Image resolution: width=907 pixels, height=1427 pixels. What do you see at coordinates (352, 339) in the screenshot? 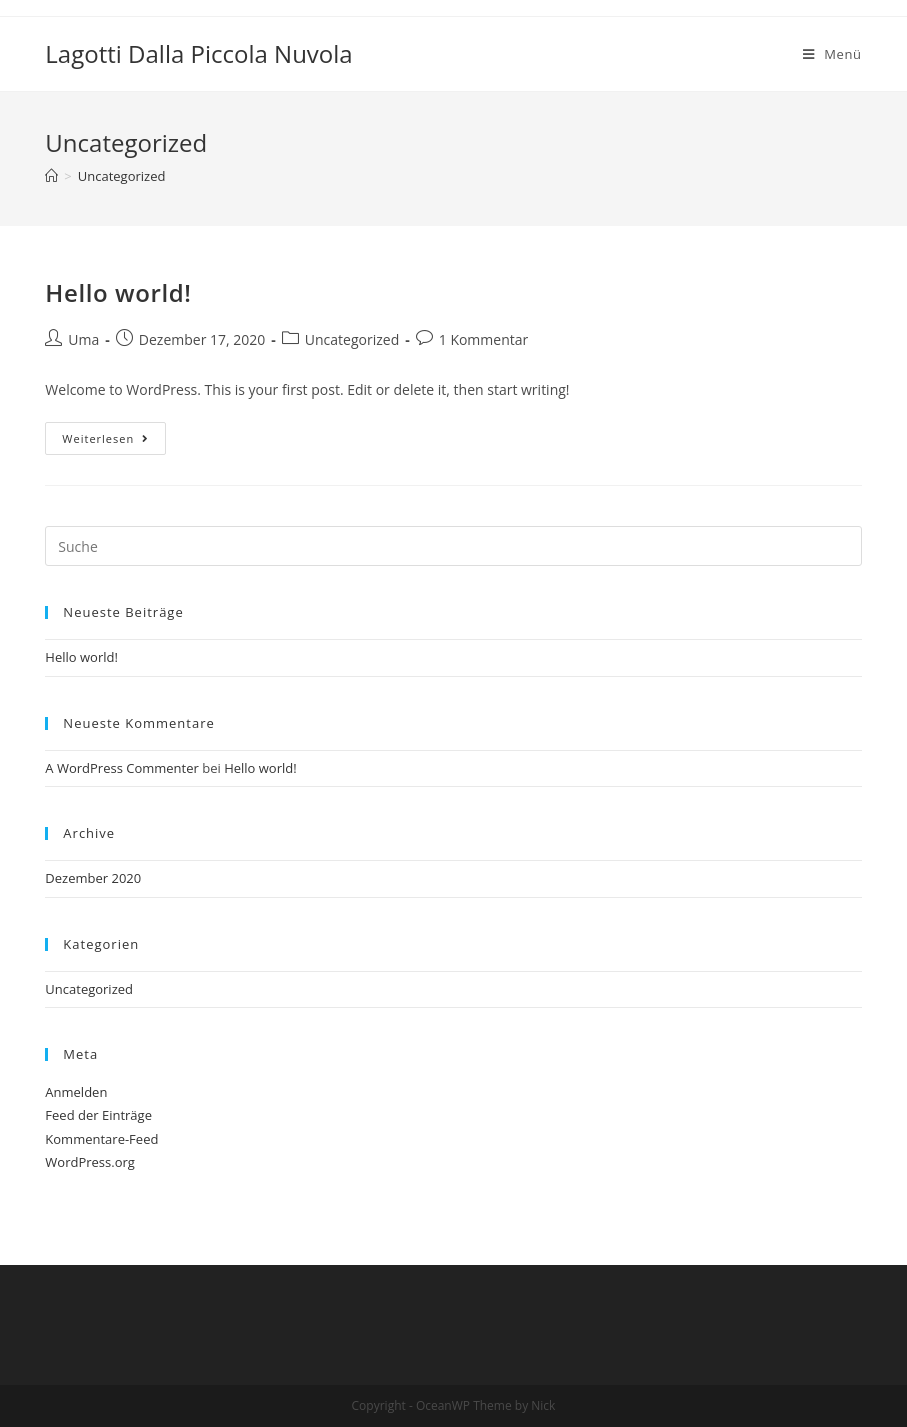
I see `Uncategorized` at bounding box center [352, 339].